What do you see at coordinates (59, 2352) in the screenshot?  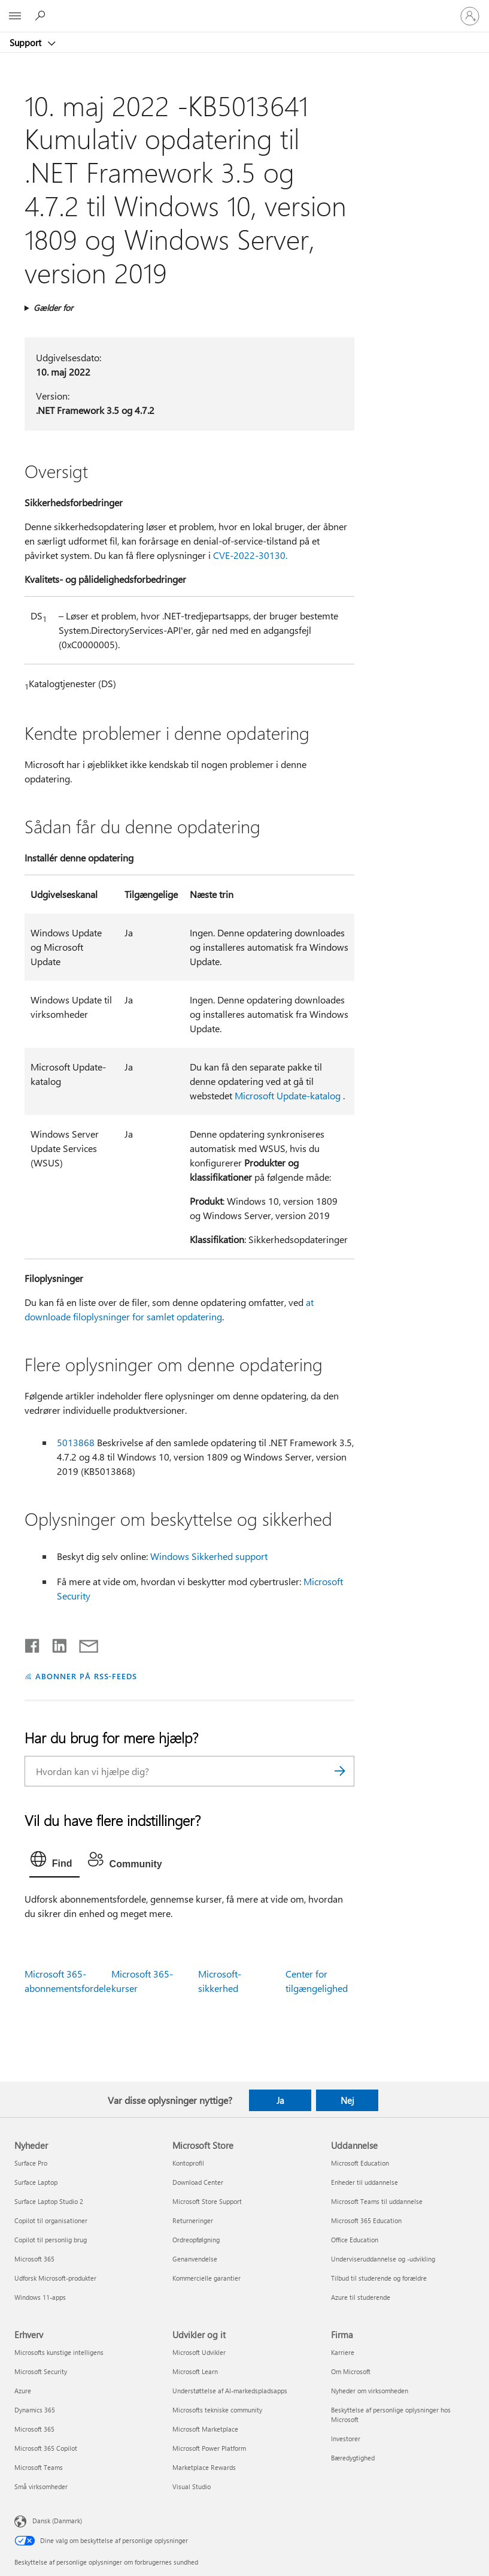 I see `Microsofts kunstige intelligens [Microsofts kunstige intelligens Erhverv]` at bounding box center [59, 2352].